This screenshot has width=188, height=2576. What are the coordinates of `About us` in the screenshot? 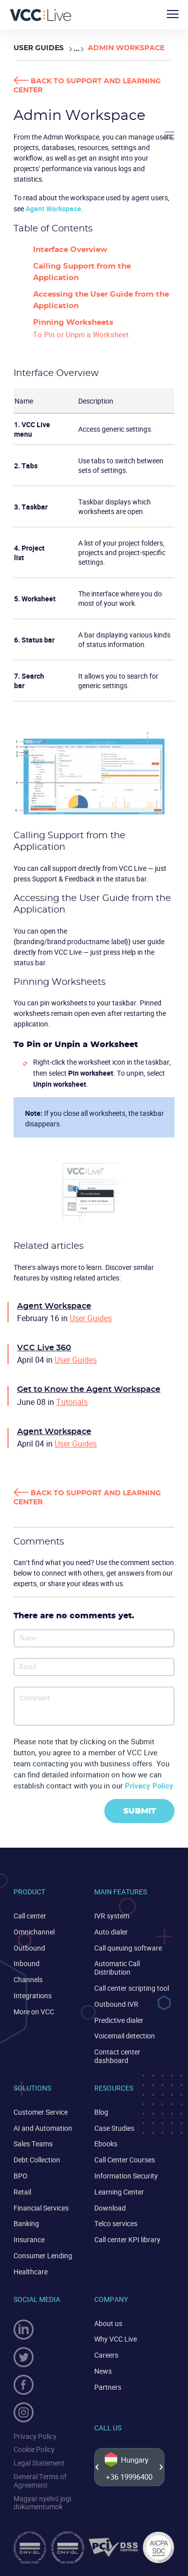 It's located at (108, 2323).